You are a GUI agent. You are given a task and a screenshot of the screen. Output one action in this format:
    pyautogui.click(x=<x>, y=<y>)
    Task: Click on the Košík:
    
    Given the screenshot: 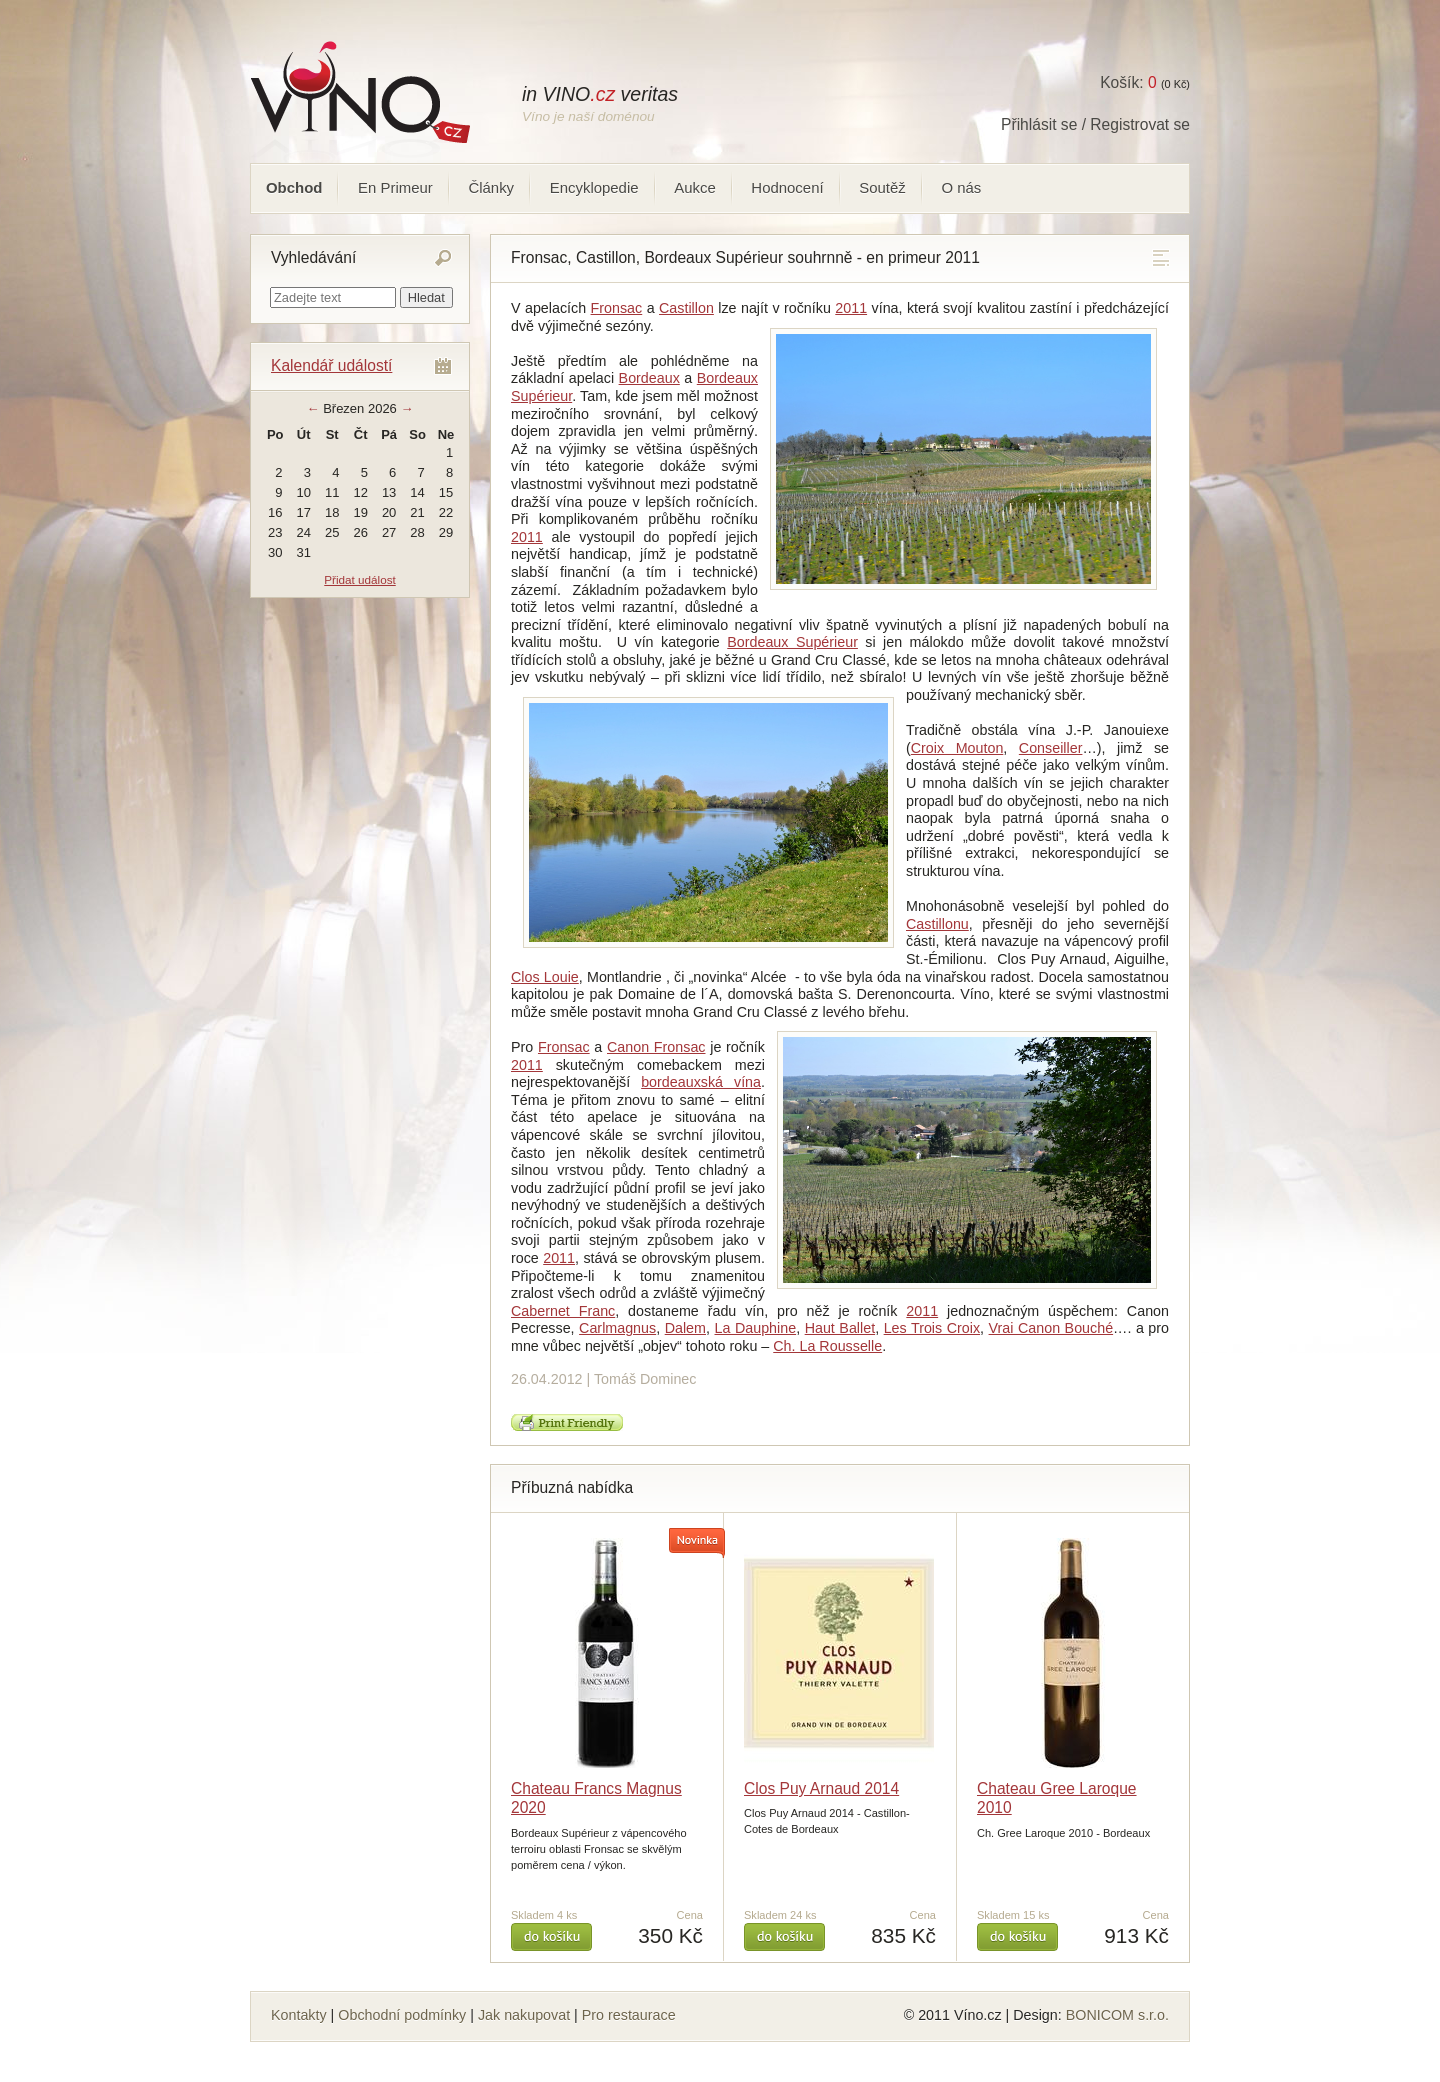 What is the action you would take?
    pyautogui.click(x=1128, y=82)
    